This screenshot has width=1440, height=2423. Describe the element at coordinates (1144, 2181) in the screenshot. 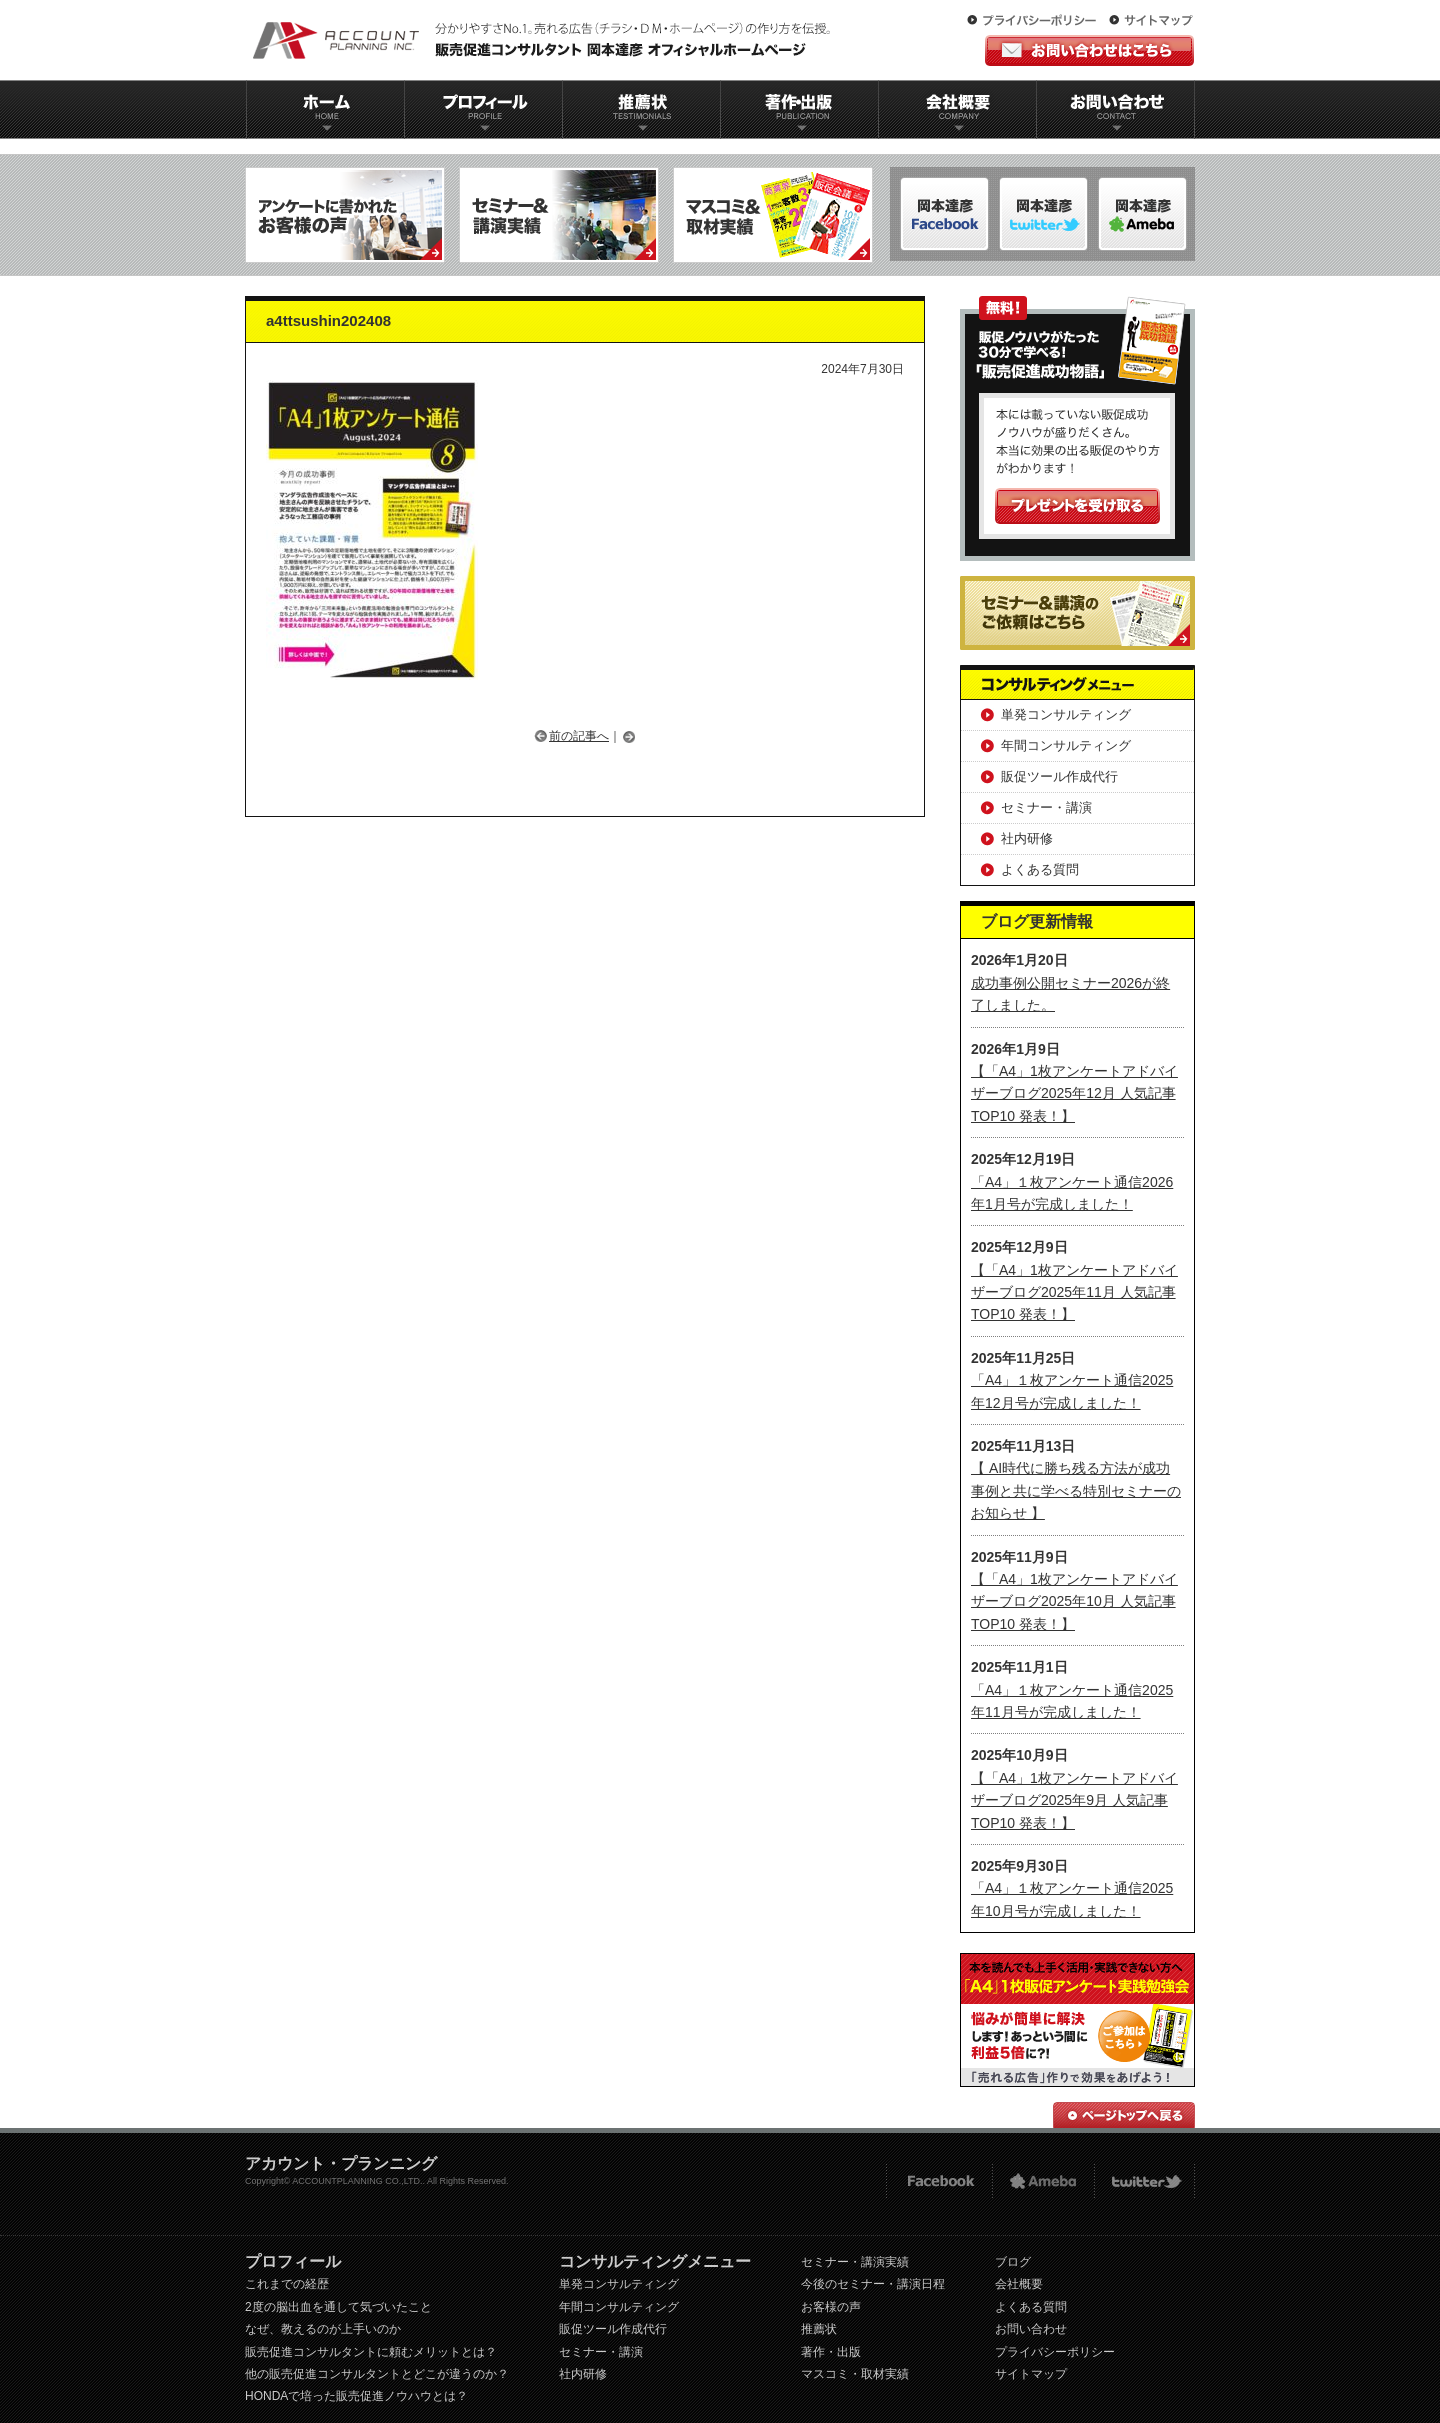

I see `twitter` at that location.